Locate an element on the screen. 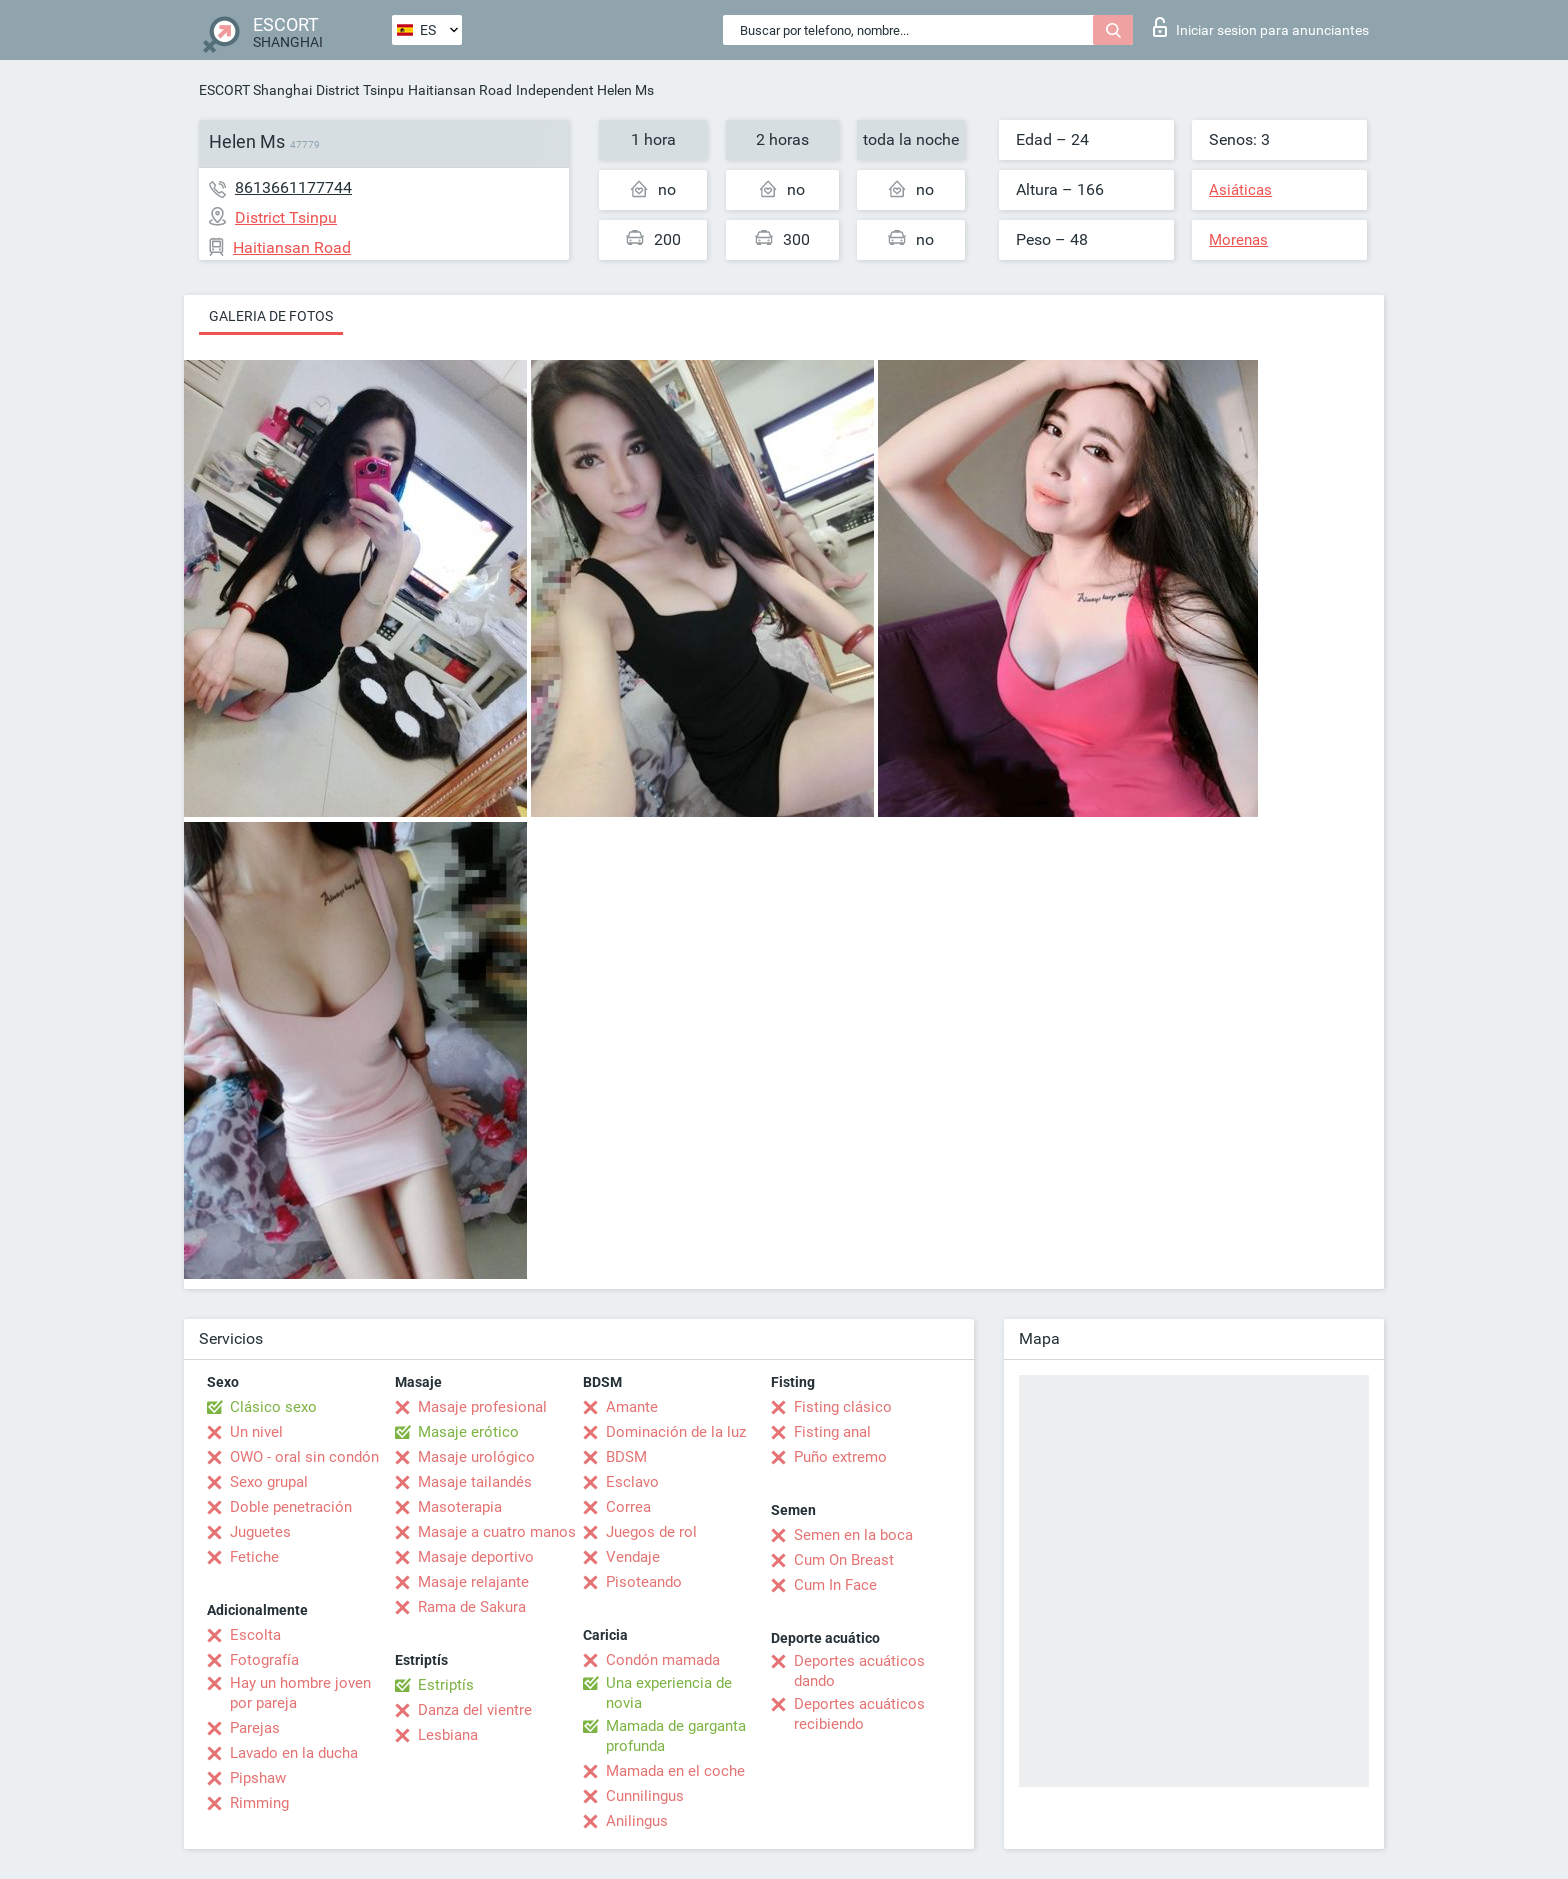 The image size is (1568, 1879). Rama de Sakura is located at coordinates (472, 1607).